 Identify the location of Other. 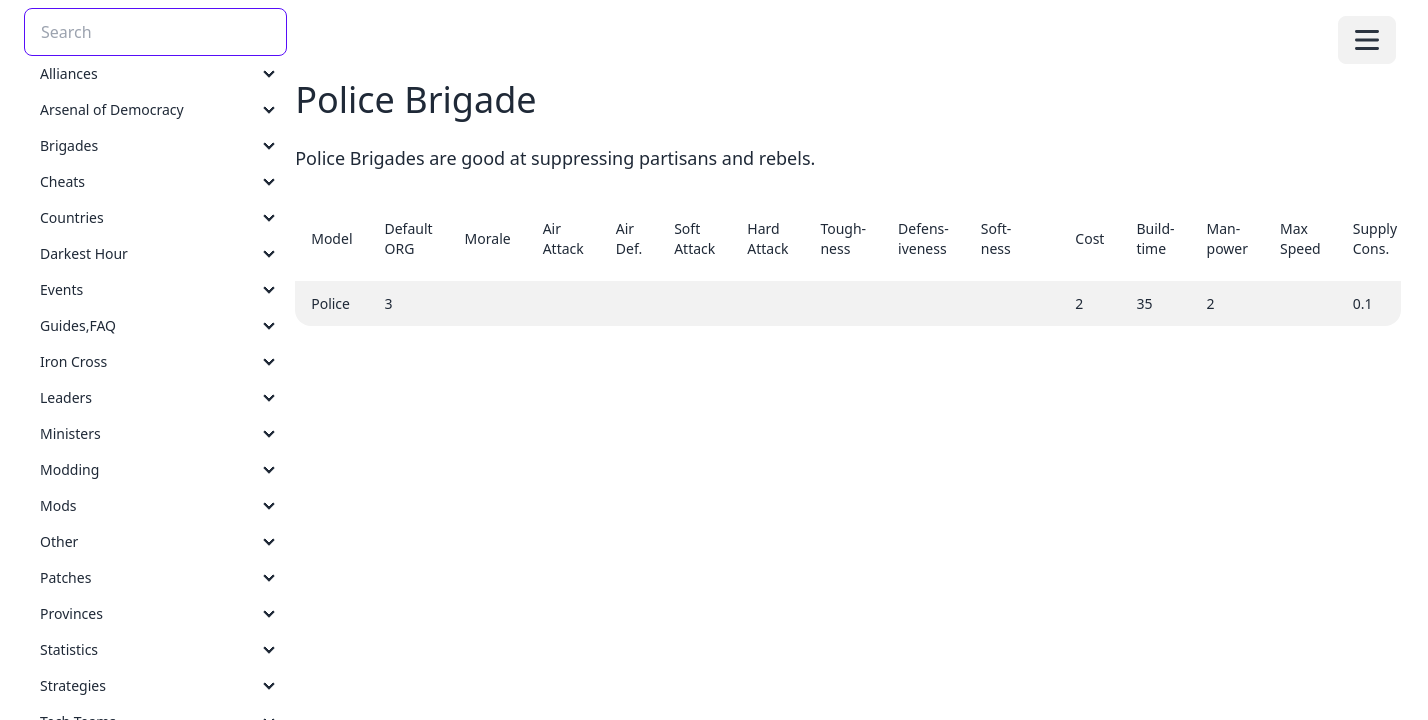
(59, 541).